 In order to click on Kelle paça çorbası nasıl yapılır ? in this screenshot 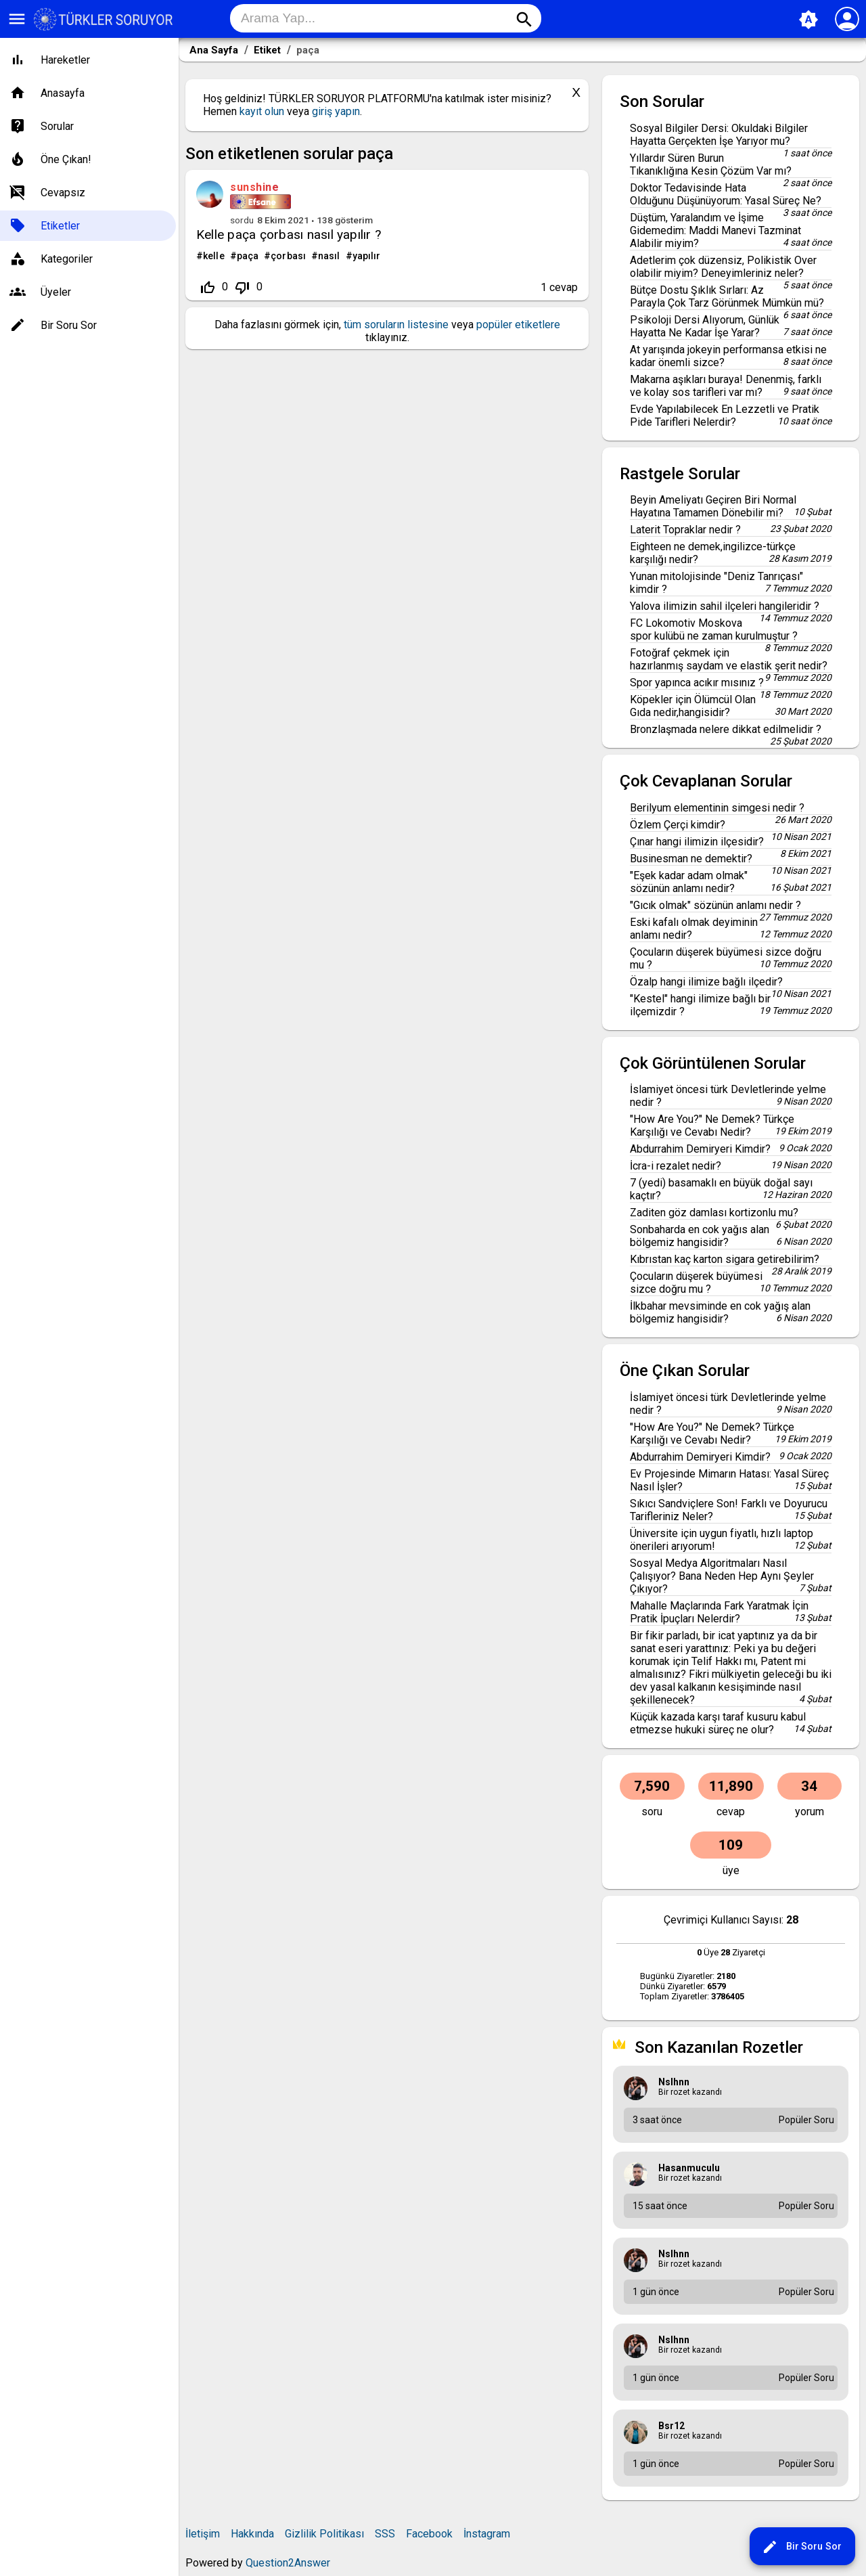, I will do `click(288, 234)`.